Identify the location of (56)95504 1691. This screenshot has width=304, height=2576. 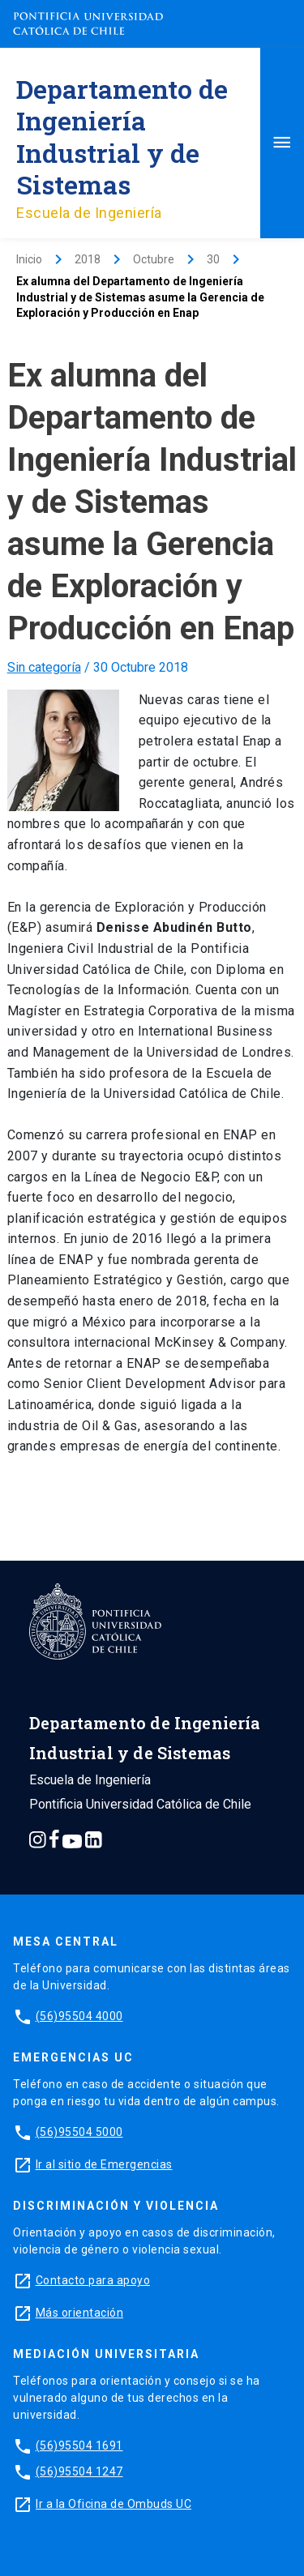
(79, 2445).